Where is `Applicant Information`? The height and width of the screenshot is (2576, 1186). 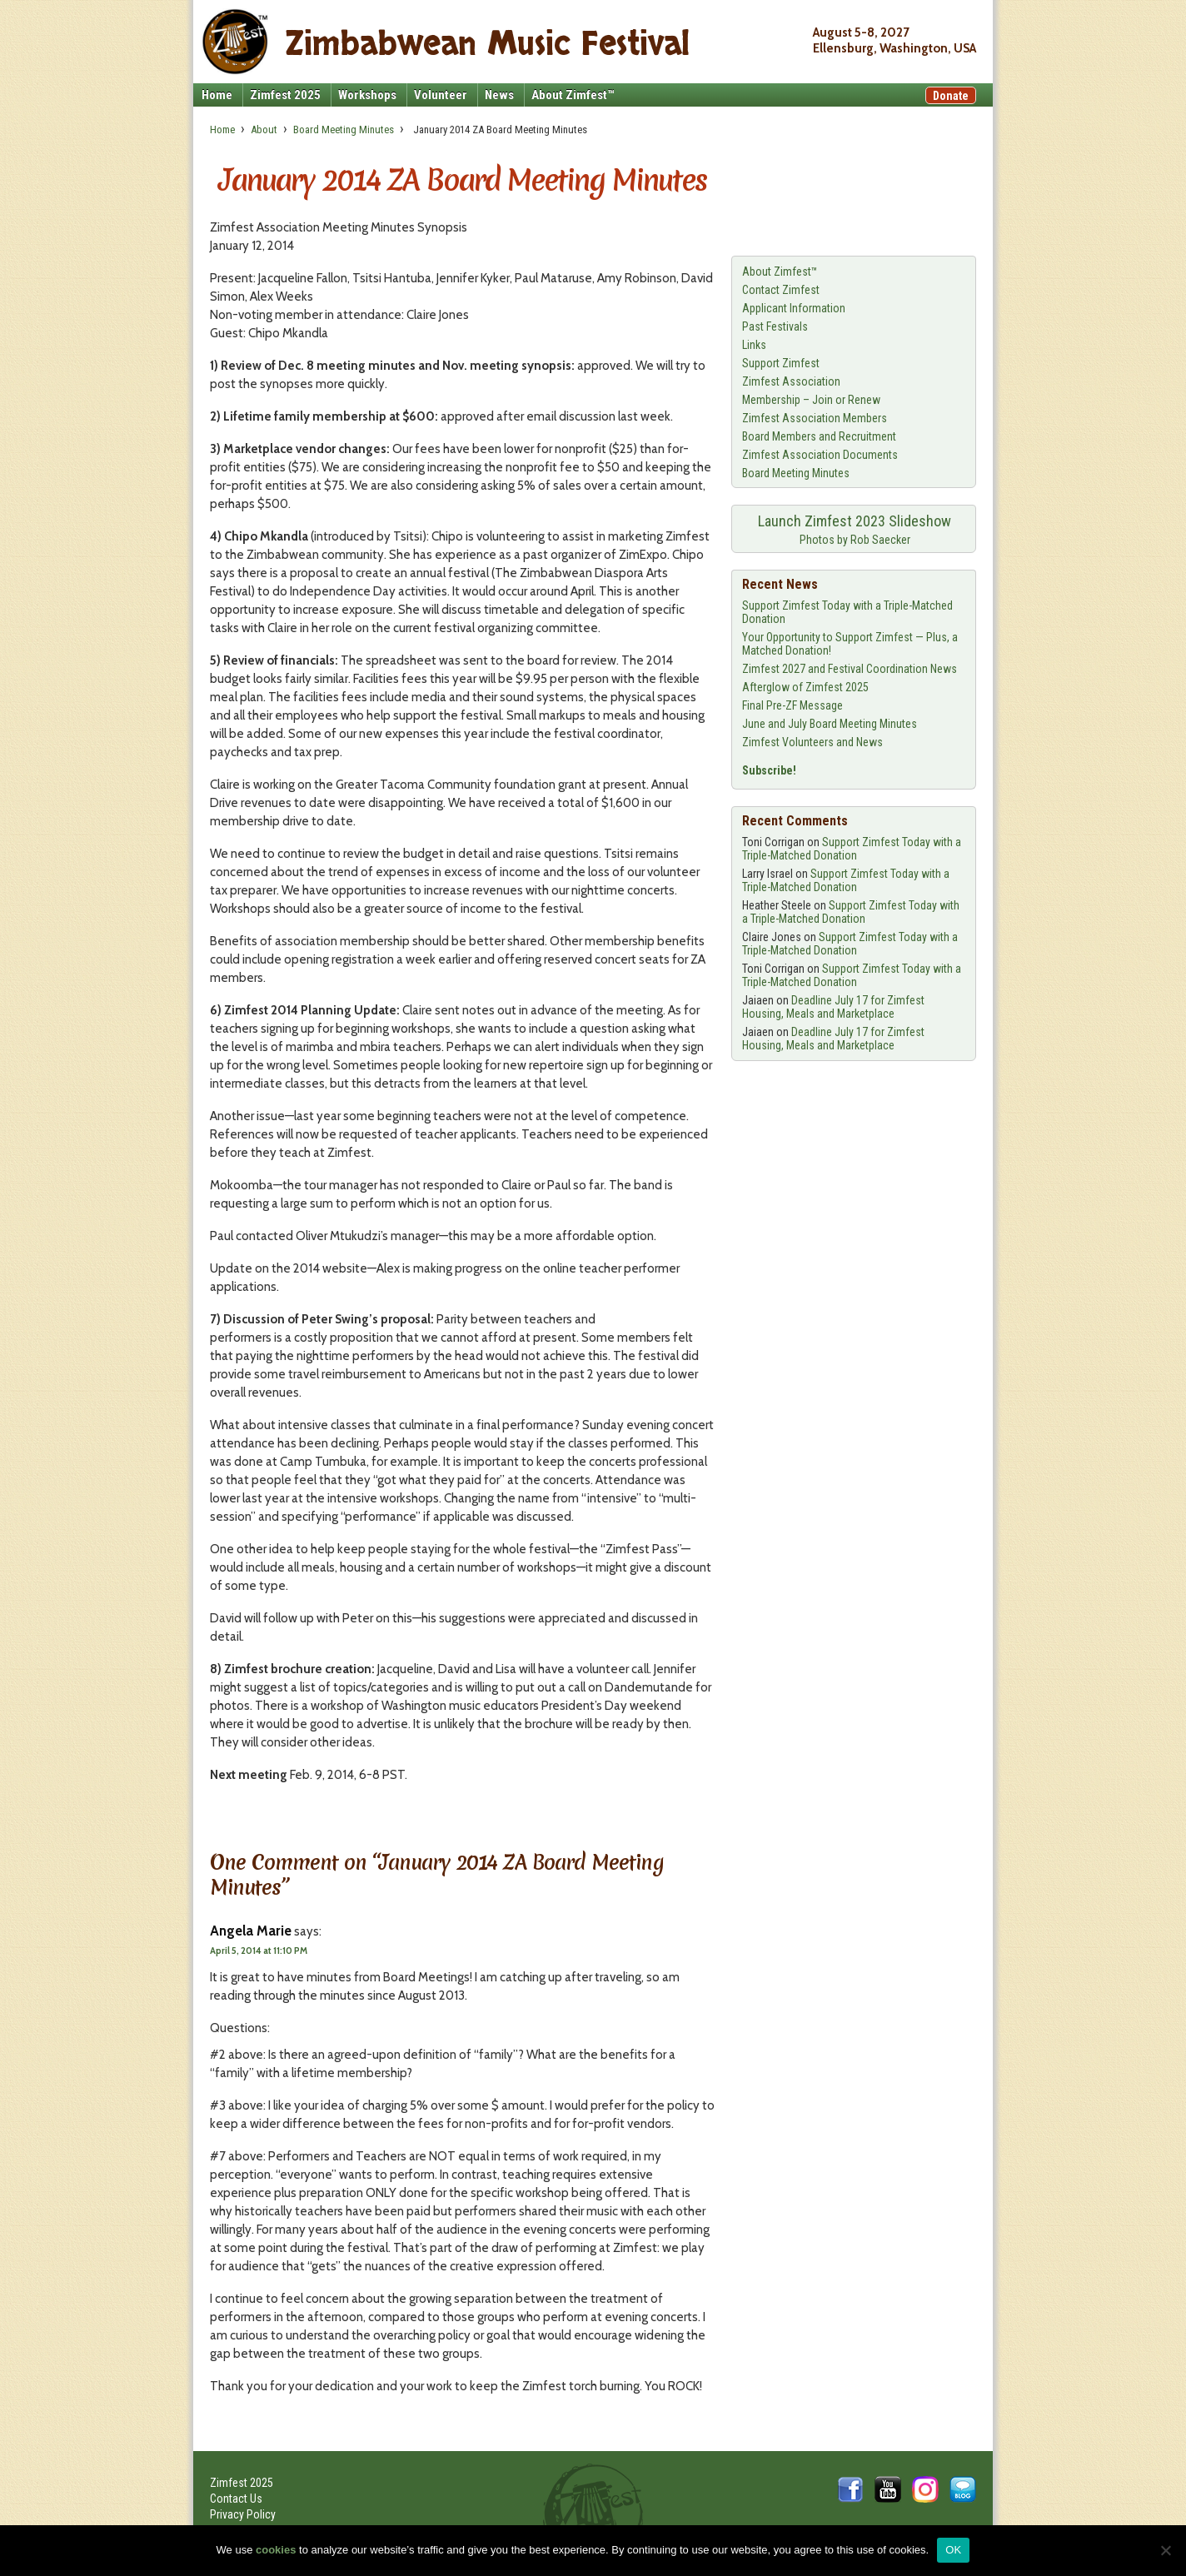
Applicant Information is located at coordinates (793, 308).